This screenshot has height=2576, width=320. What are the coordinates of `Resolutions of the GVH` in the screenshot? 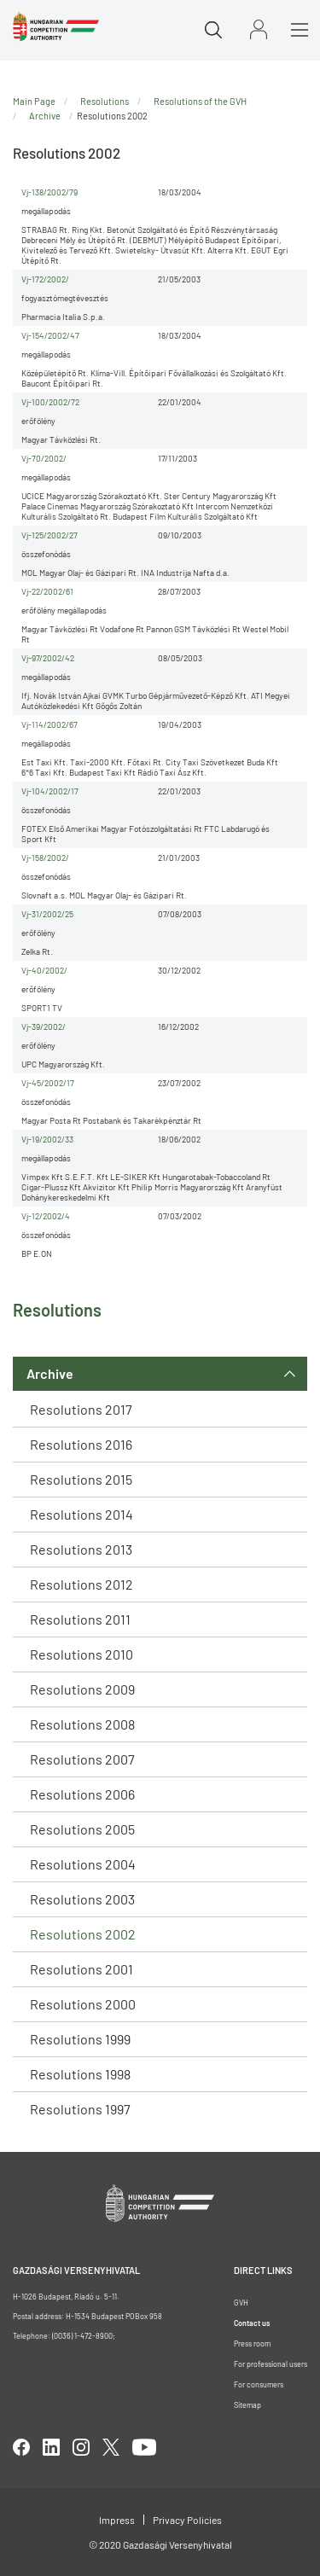 It's located at (200, 101).